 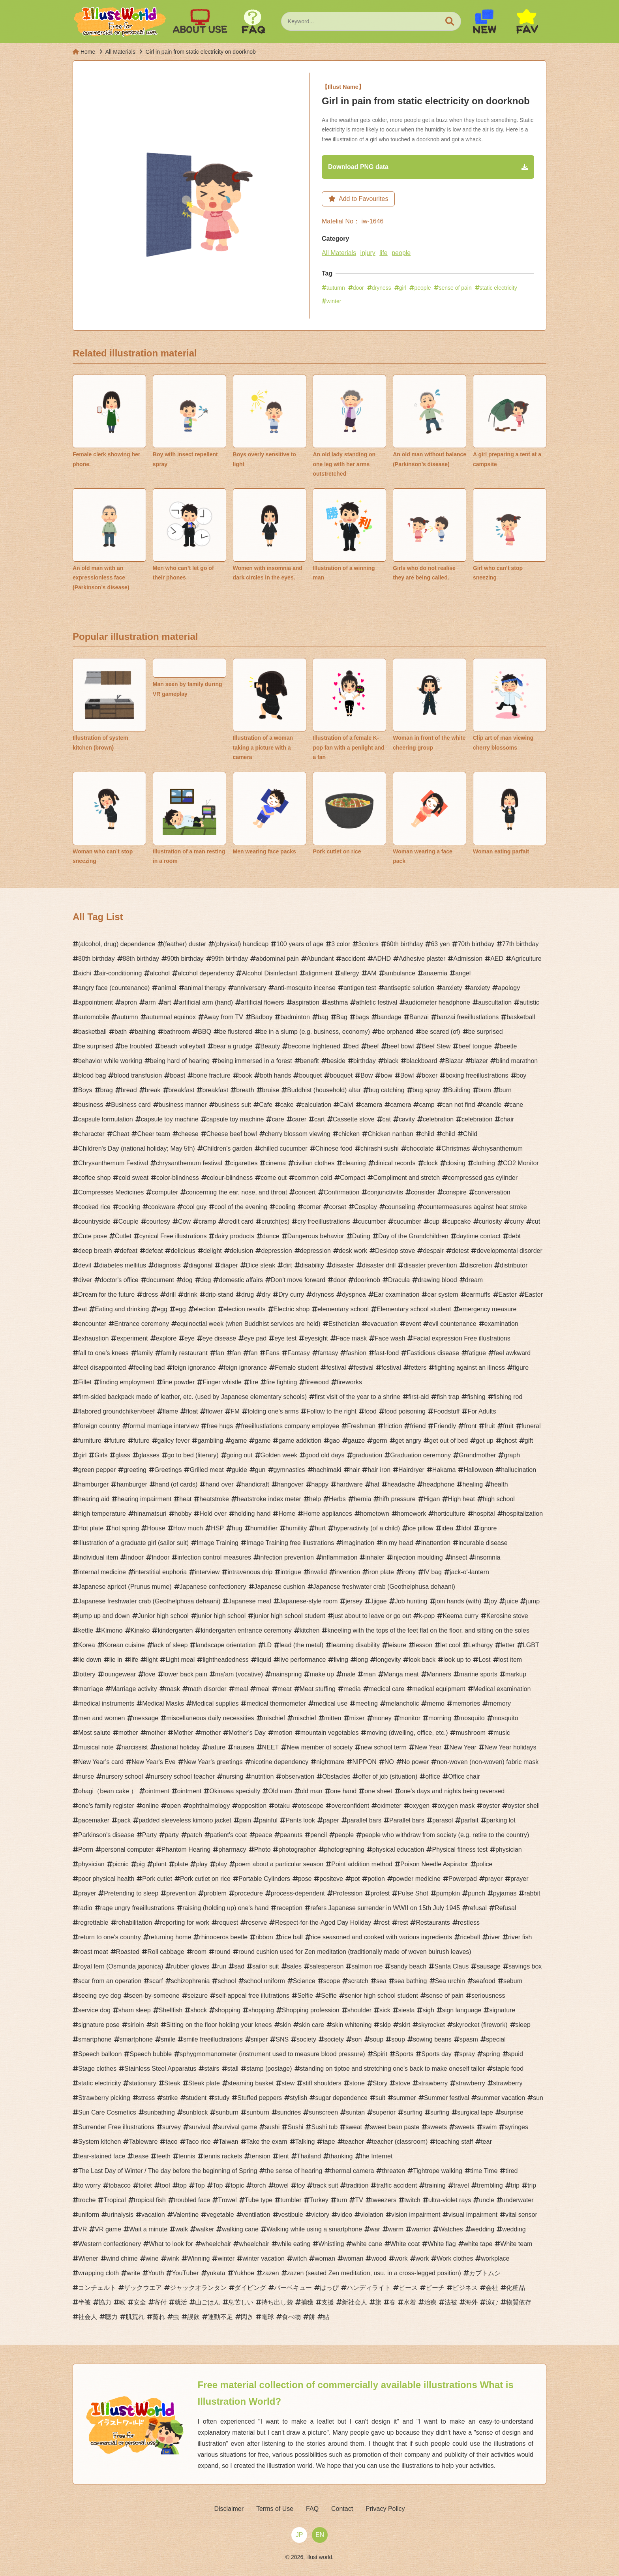 I want to click on doctor's office, so click(x=119, y=1281).